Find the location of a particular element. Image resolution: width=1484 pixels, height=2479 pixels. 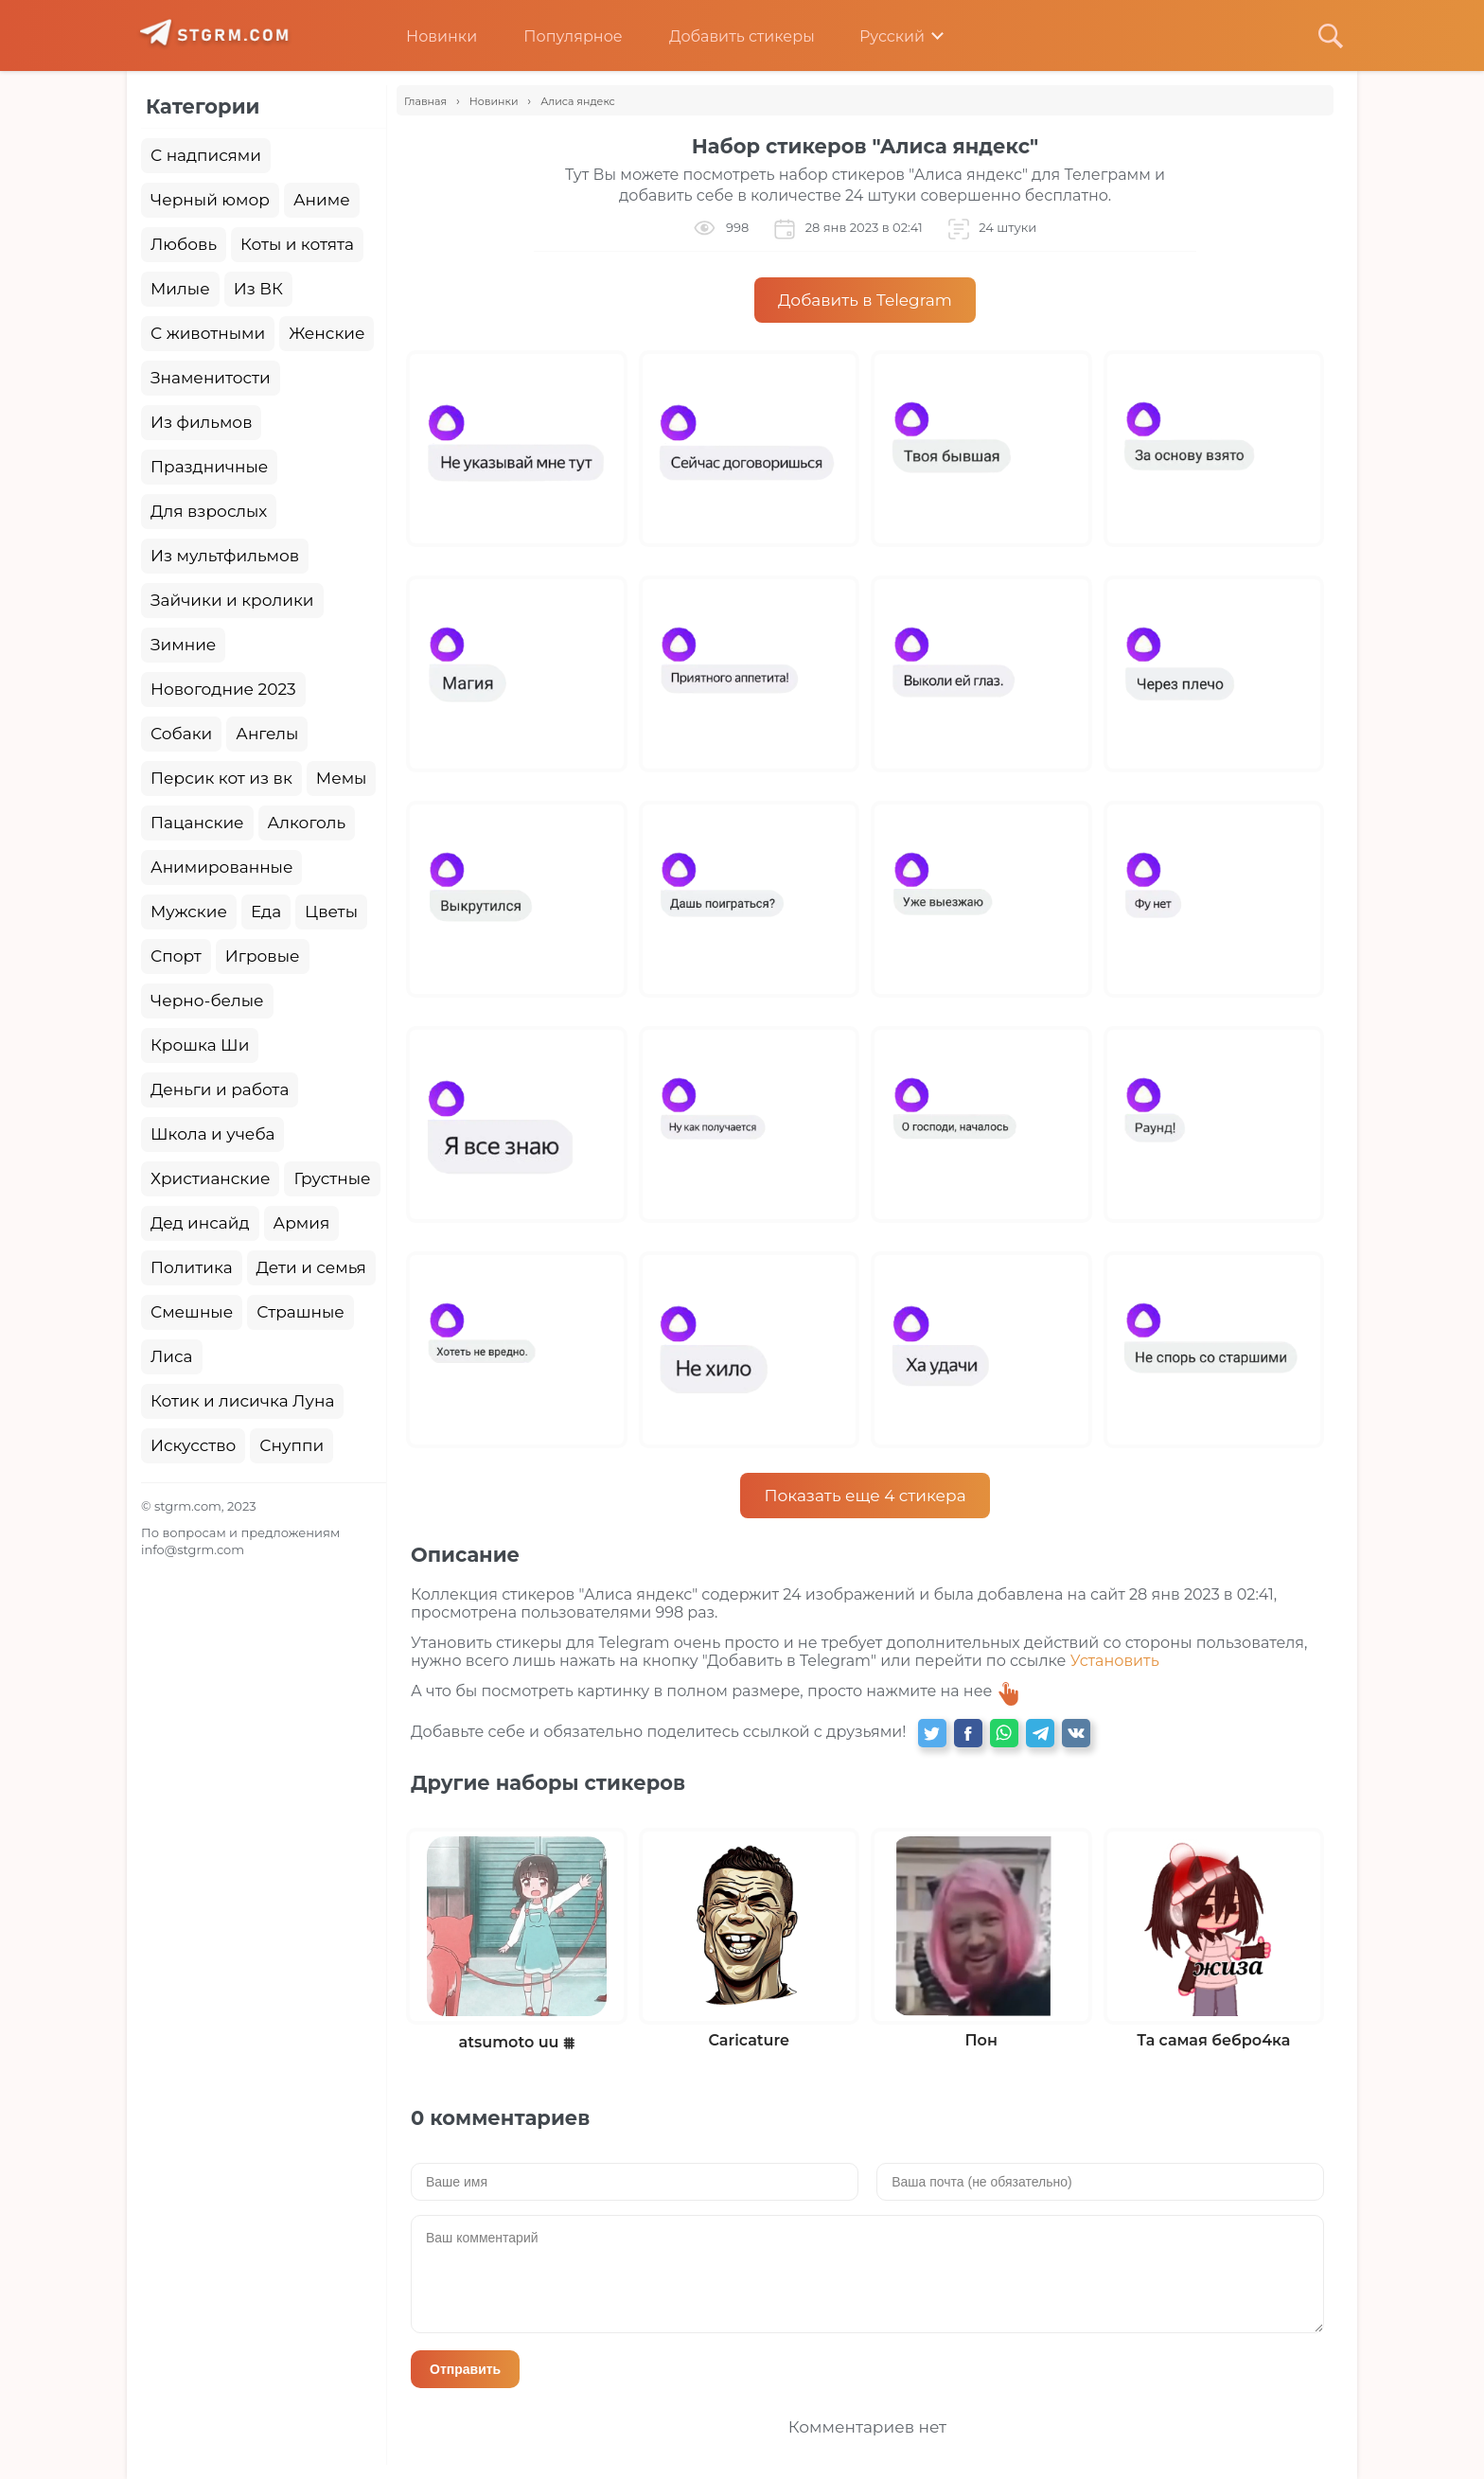

Снуппи is located at coordinates (291, 1445).